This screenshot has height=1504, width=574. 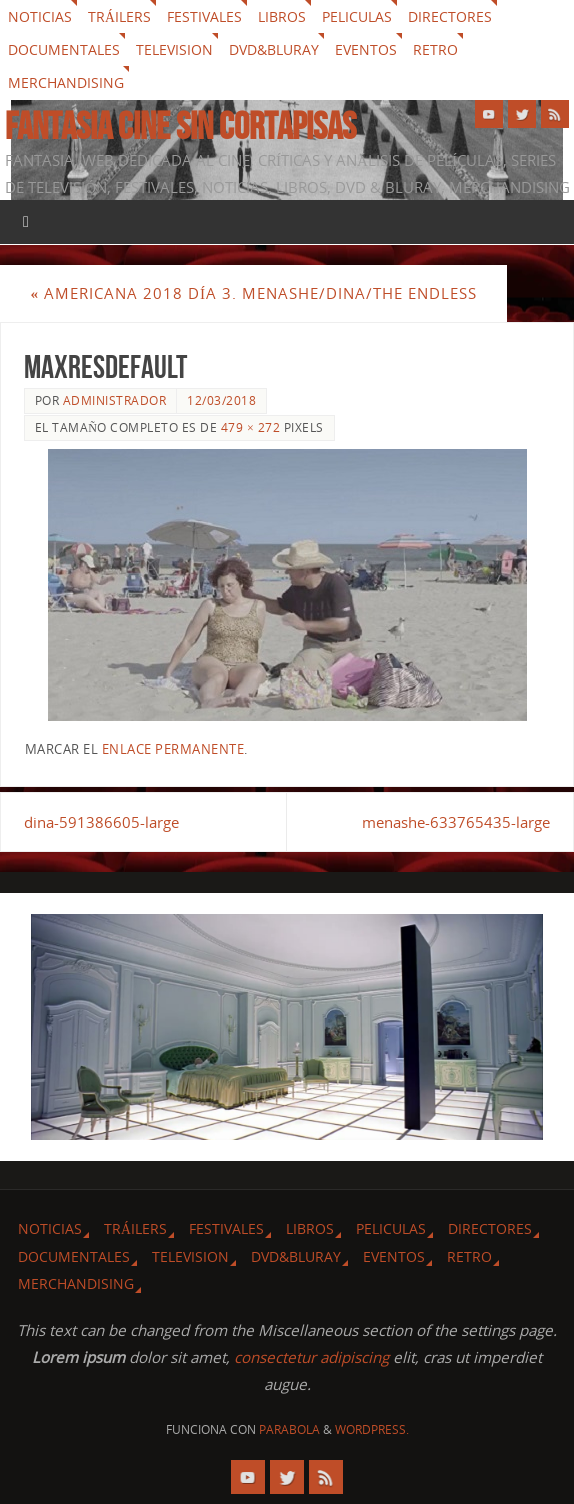 I want to click on 479 × 272, so click(x=250, y=427).